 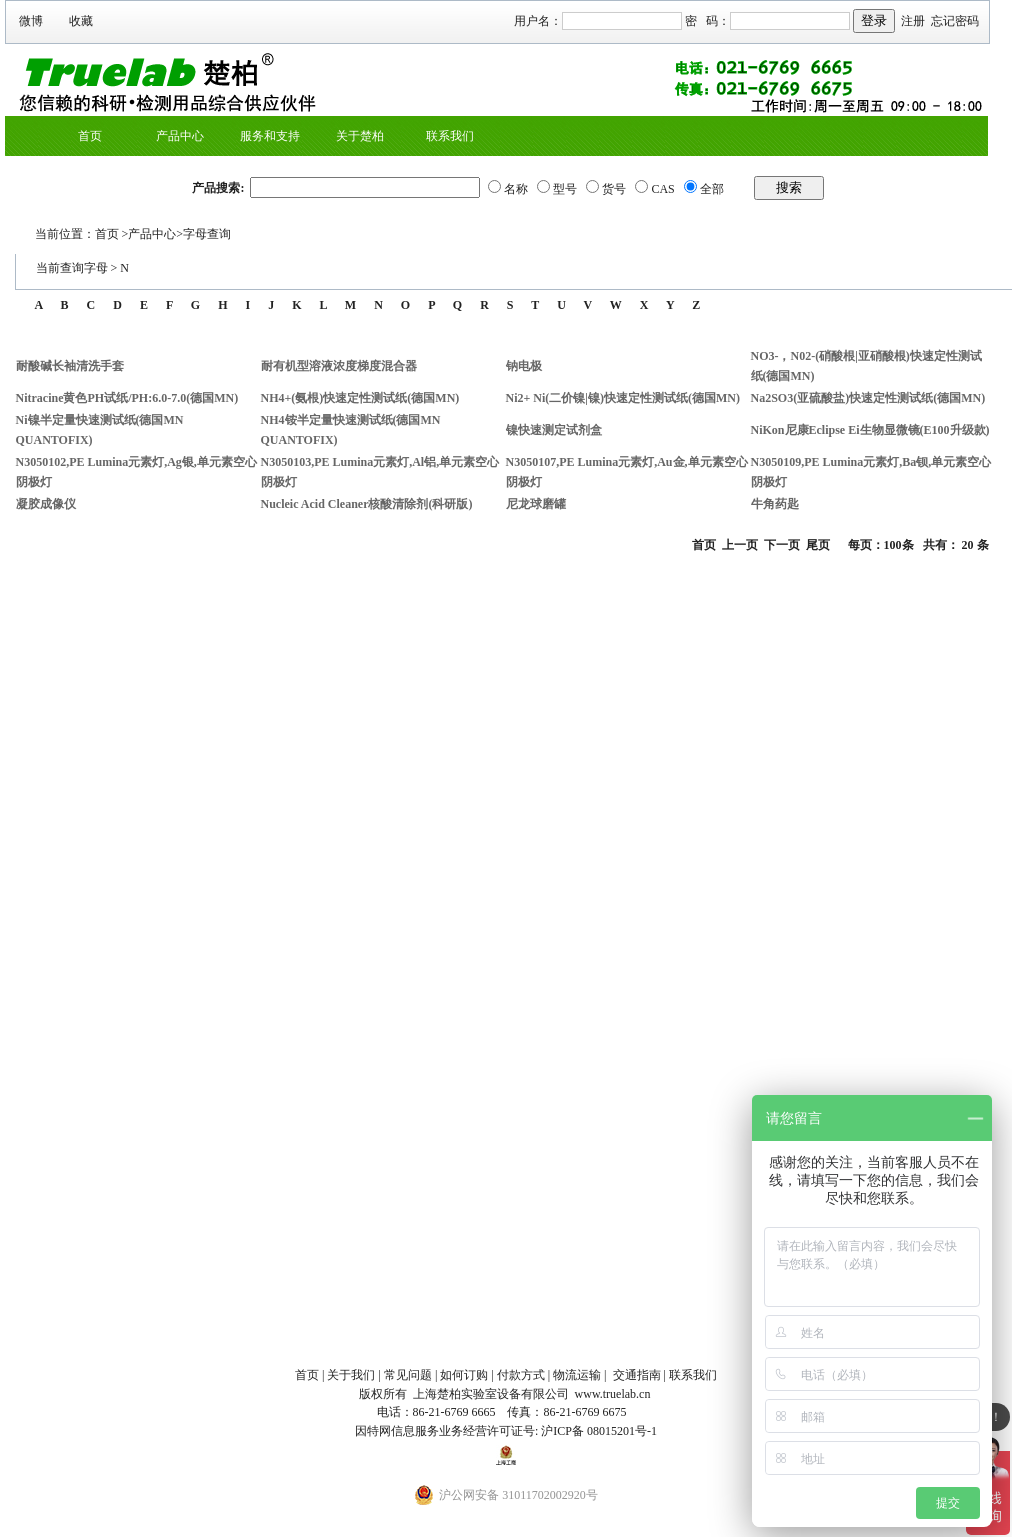 What do you see at coordinates (536, 504) in the screenshot?
I see `尼龙球磨罐` at bounding box center [536, 504].